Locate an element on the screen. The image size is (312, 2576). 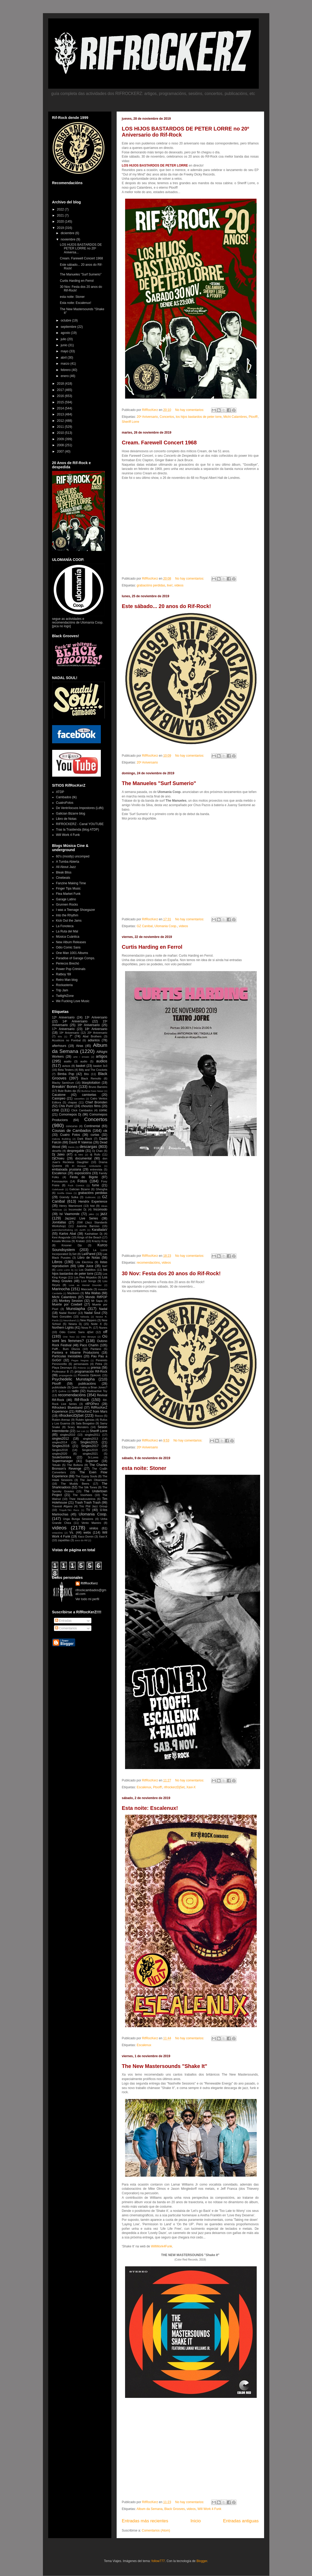
zapatillas is located at coordinates (64, 1540).